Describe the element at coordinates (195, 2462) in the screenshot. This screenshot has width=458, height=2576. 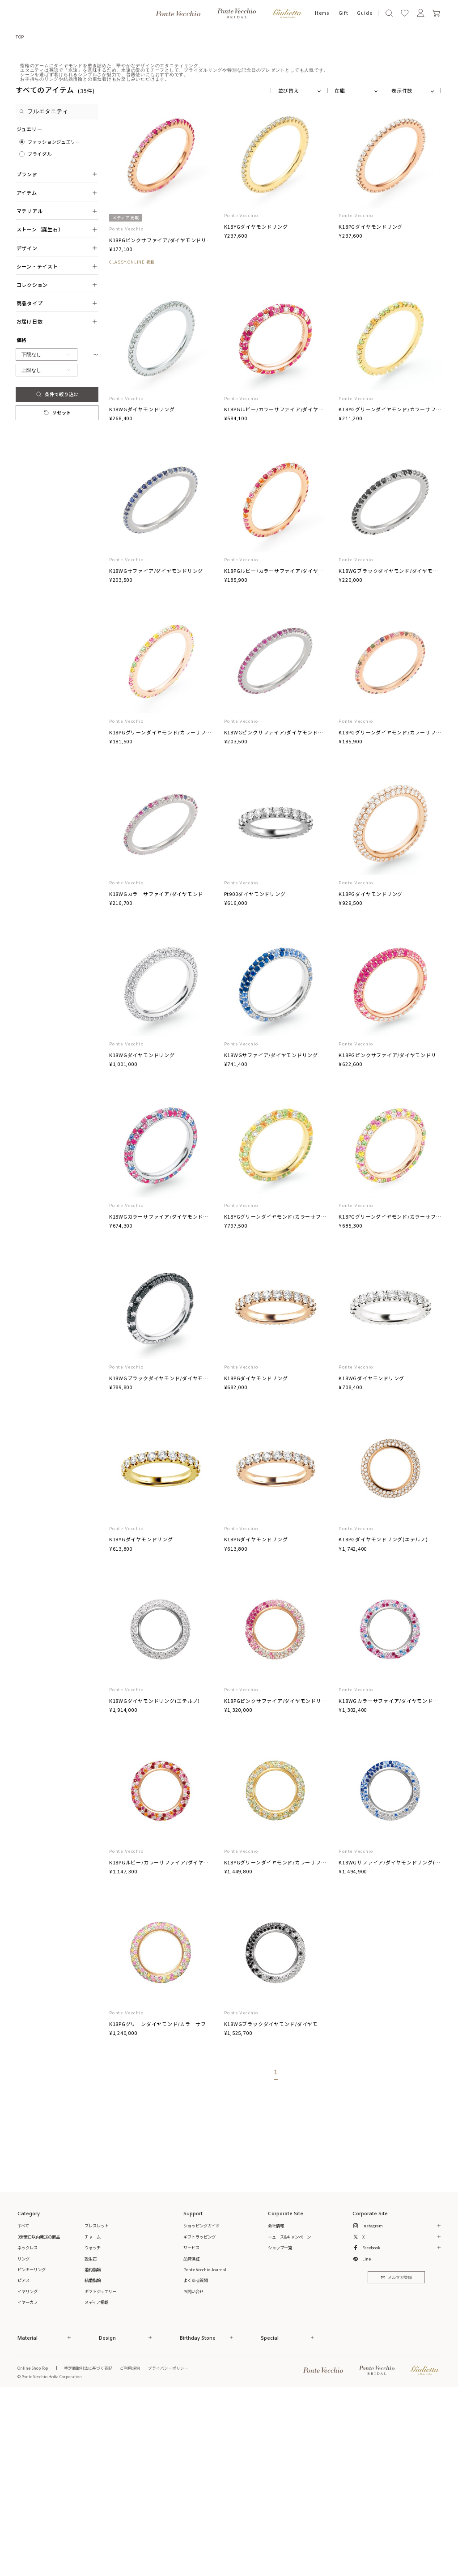
I see `よくある質問` at that location.